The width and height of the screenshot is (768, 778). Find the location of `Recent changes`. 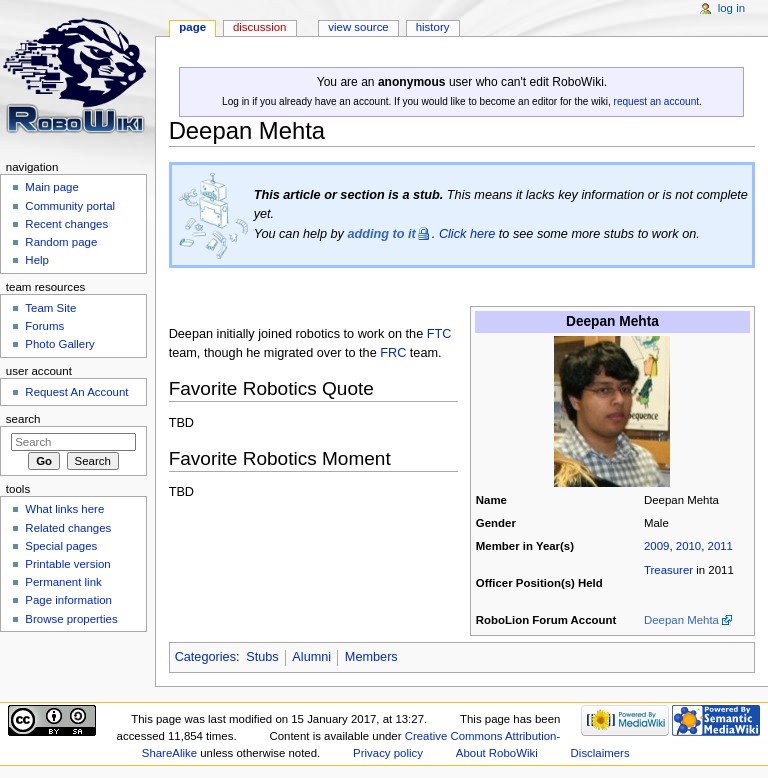

Recent changes is located at coordinates (66, 224).